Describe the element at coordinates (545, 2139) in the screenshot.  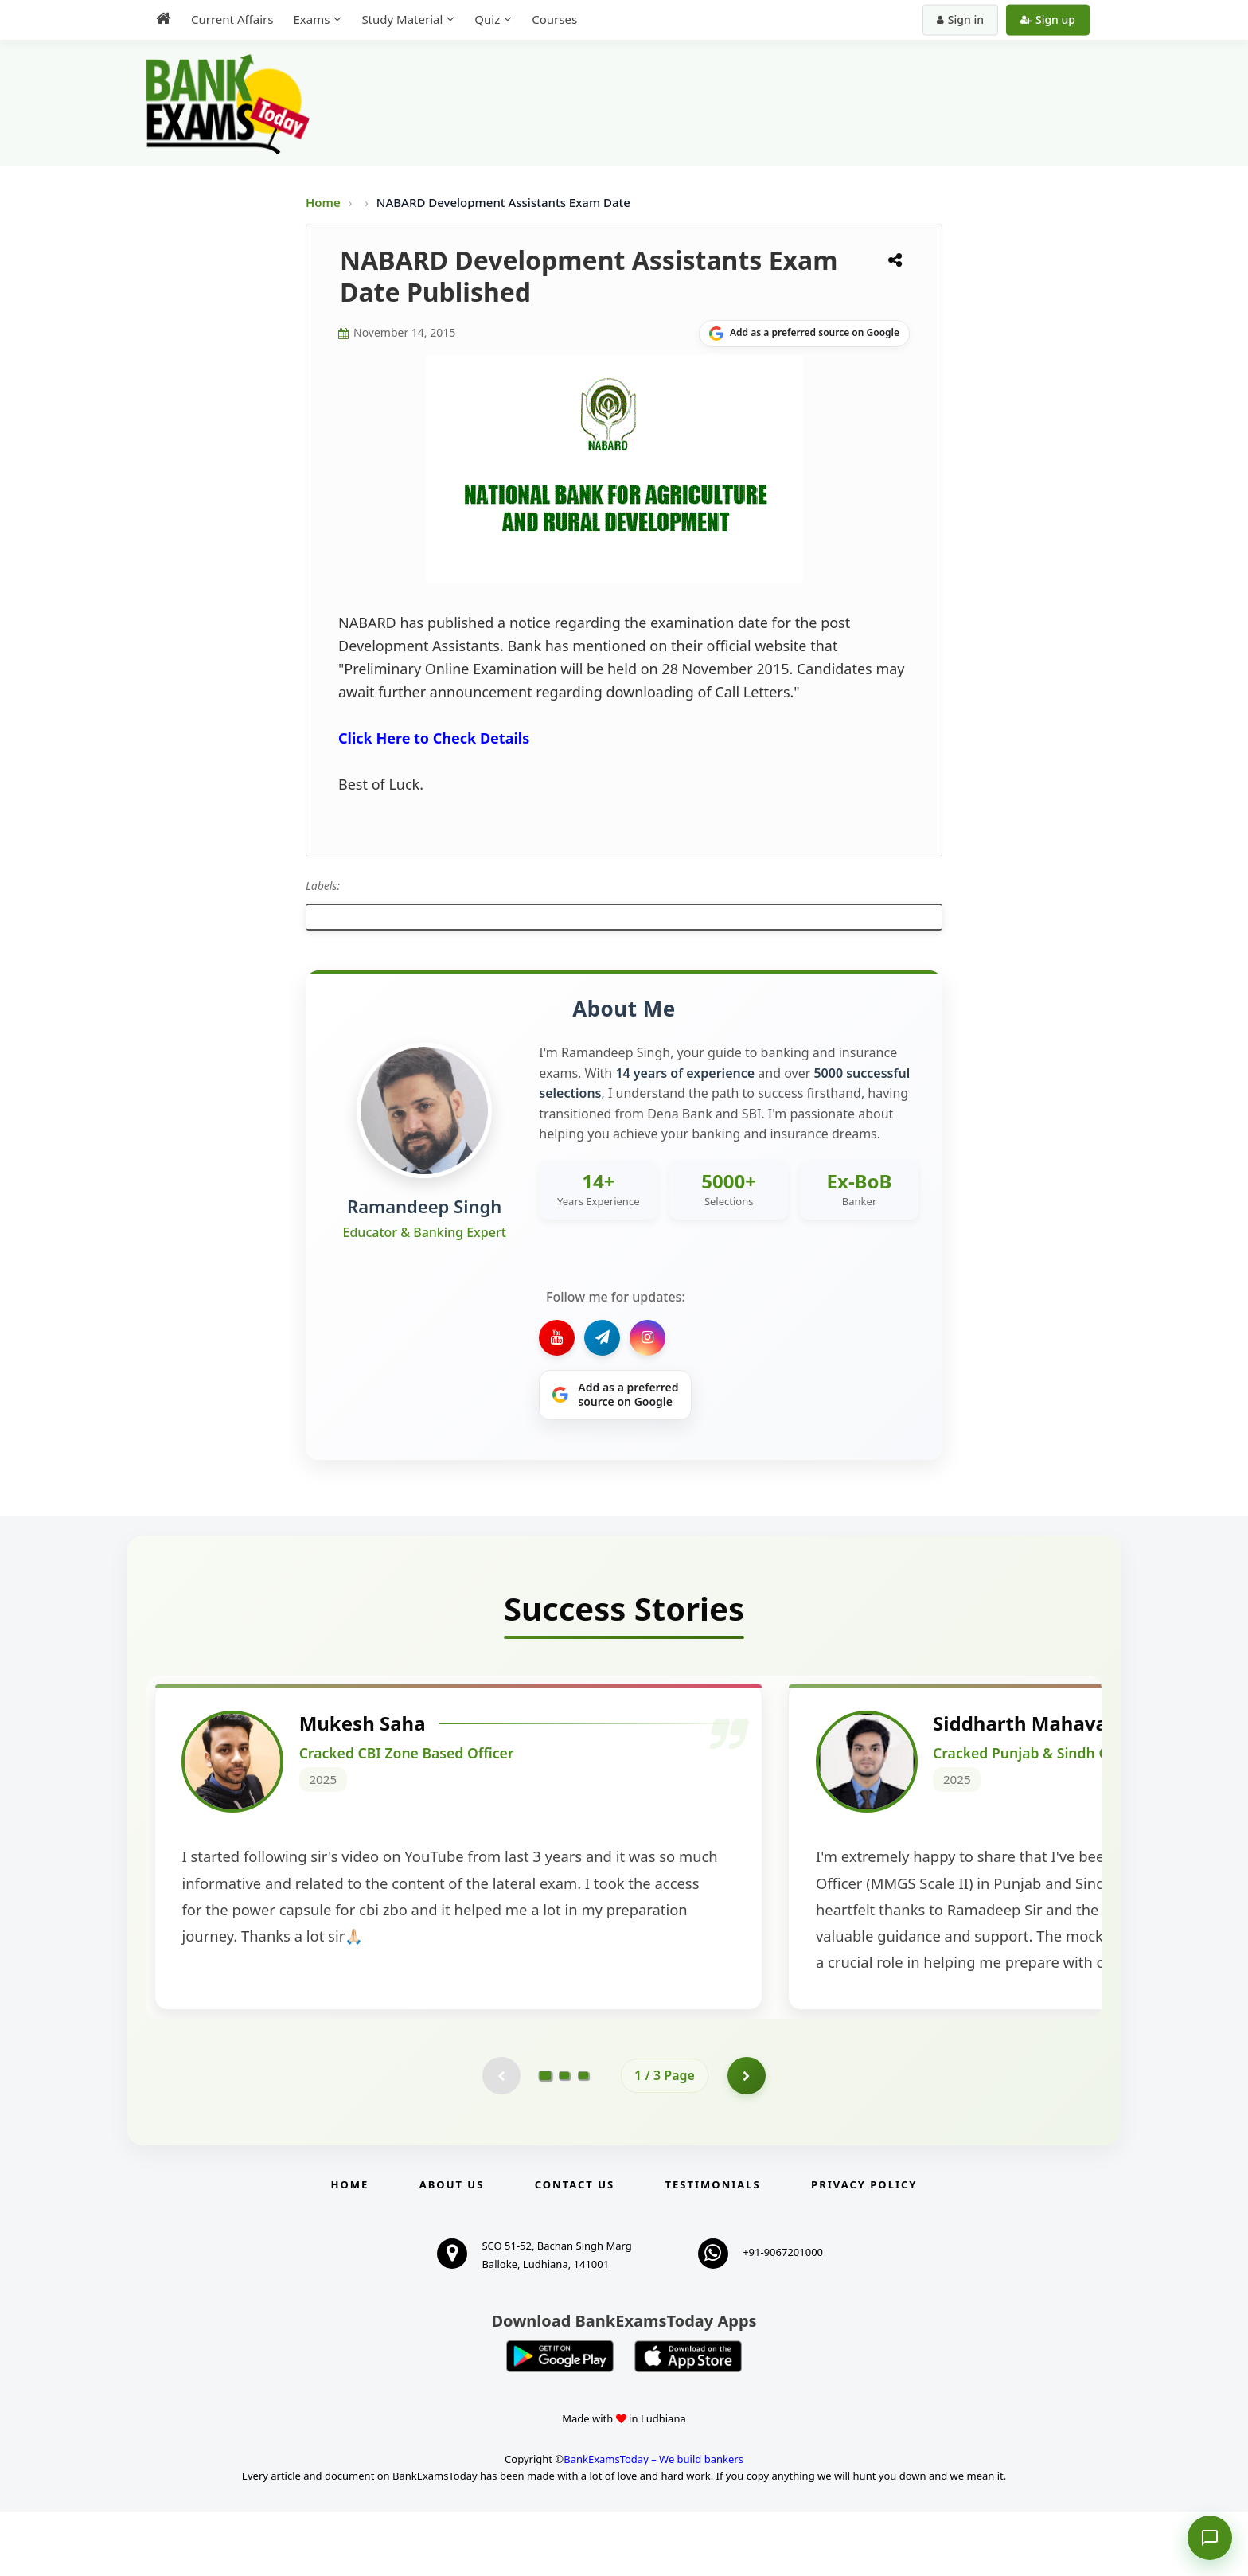
I see `[Go to page 1]` at that location.